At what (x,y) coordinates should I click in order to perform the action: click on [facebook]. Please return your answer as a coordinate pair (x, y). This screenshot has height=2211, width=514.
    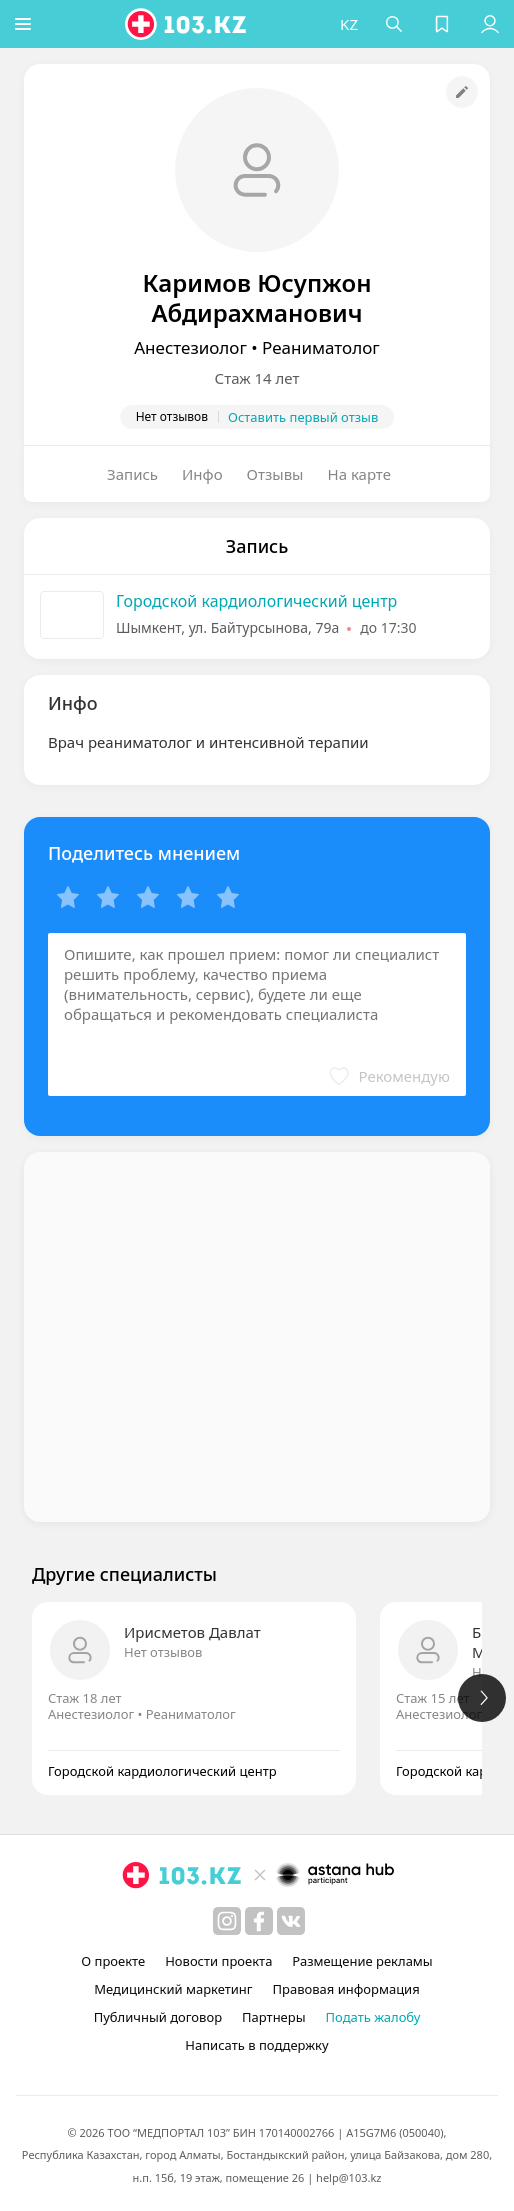
    Looking at the image, I should click on (259, 1921).